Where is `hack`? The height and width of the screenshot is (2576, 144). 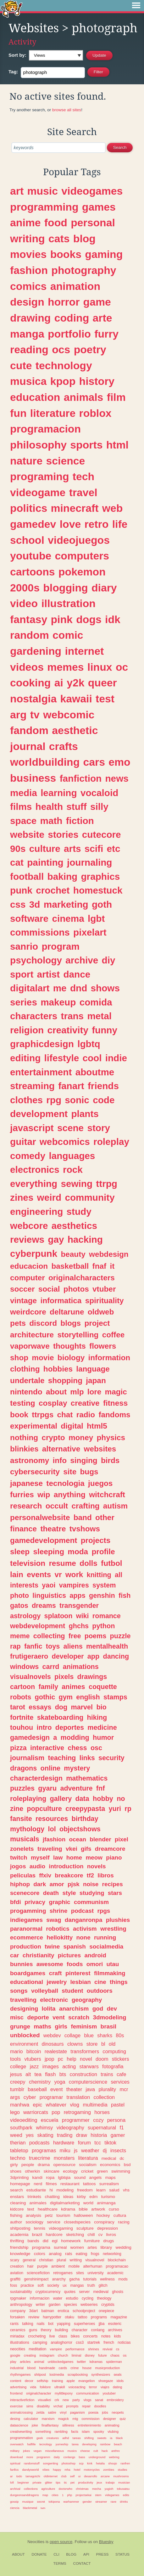 hack is located at coordinates (105, 2451).